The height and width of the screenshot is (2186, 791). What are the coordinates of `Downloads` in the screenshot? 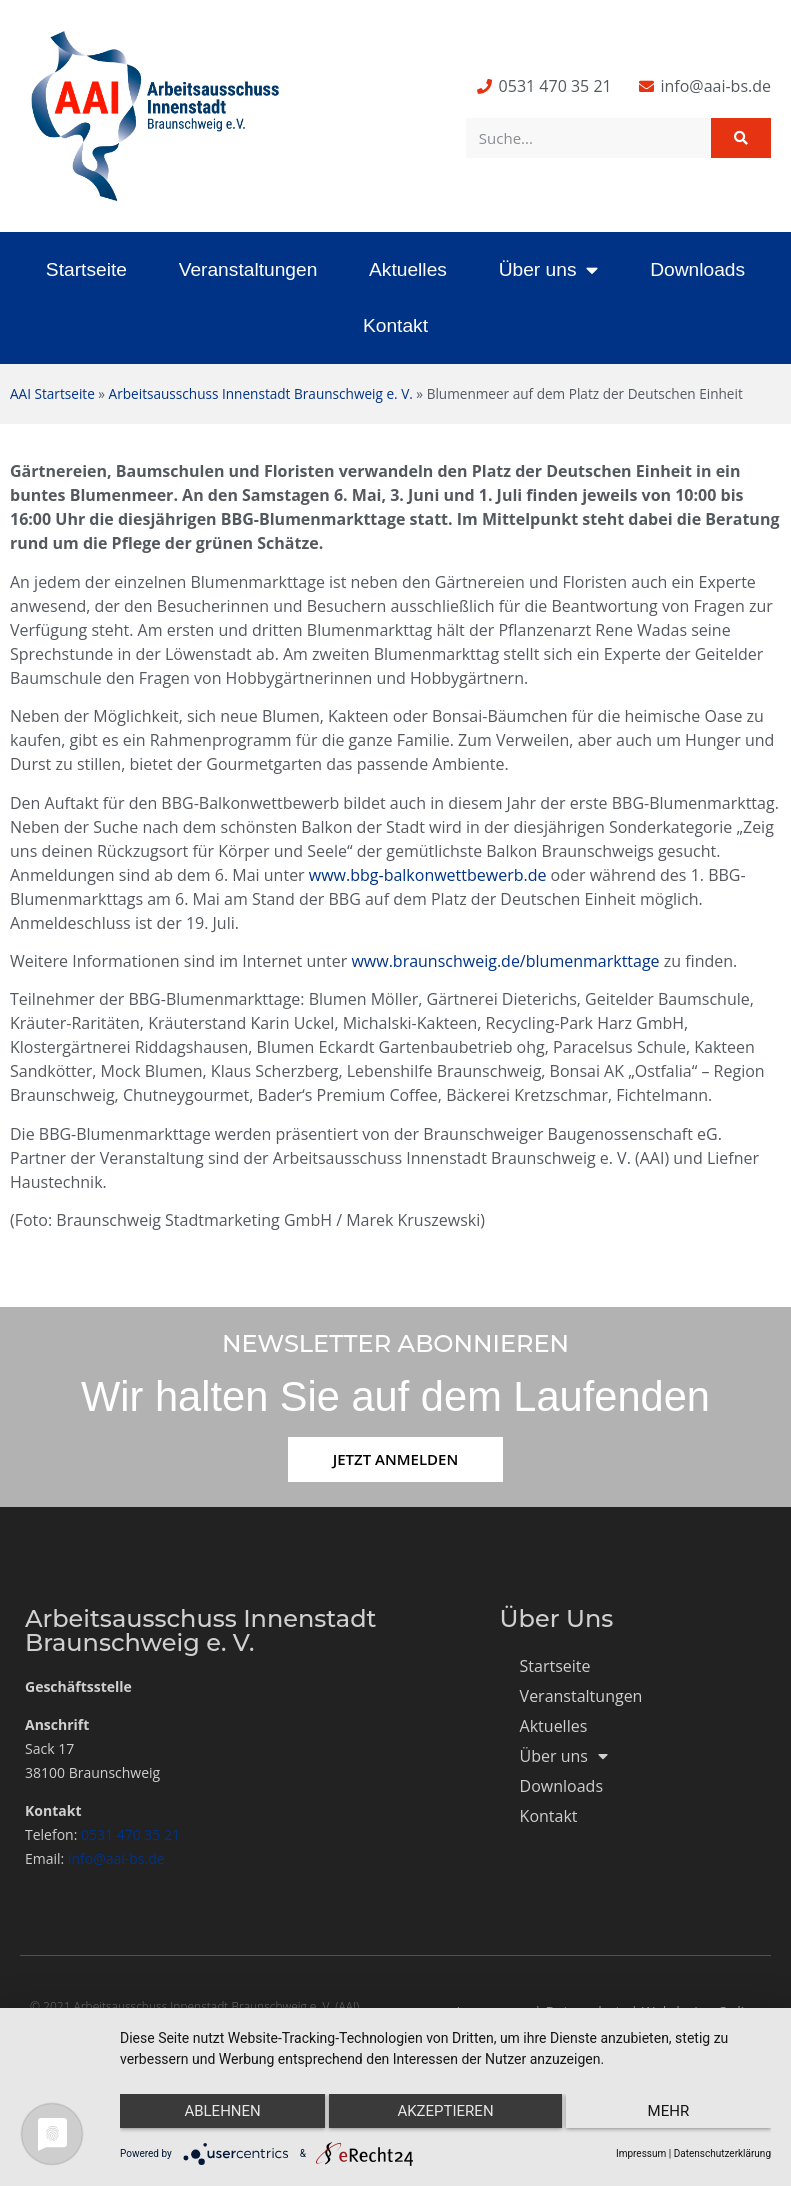 It's located at (697, 269).